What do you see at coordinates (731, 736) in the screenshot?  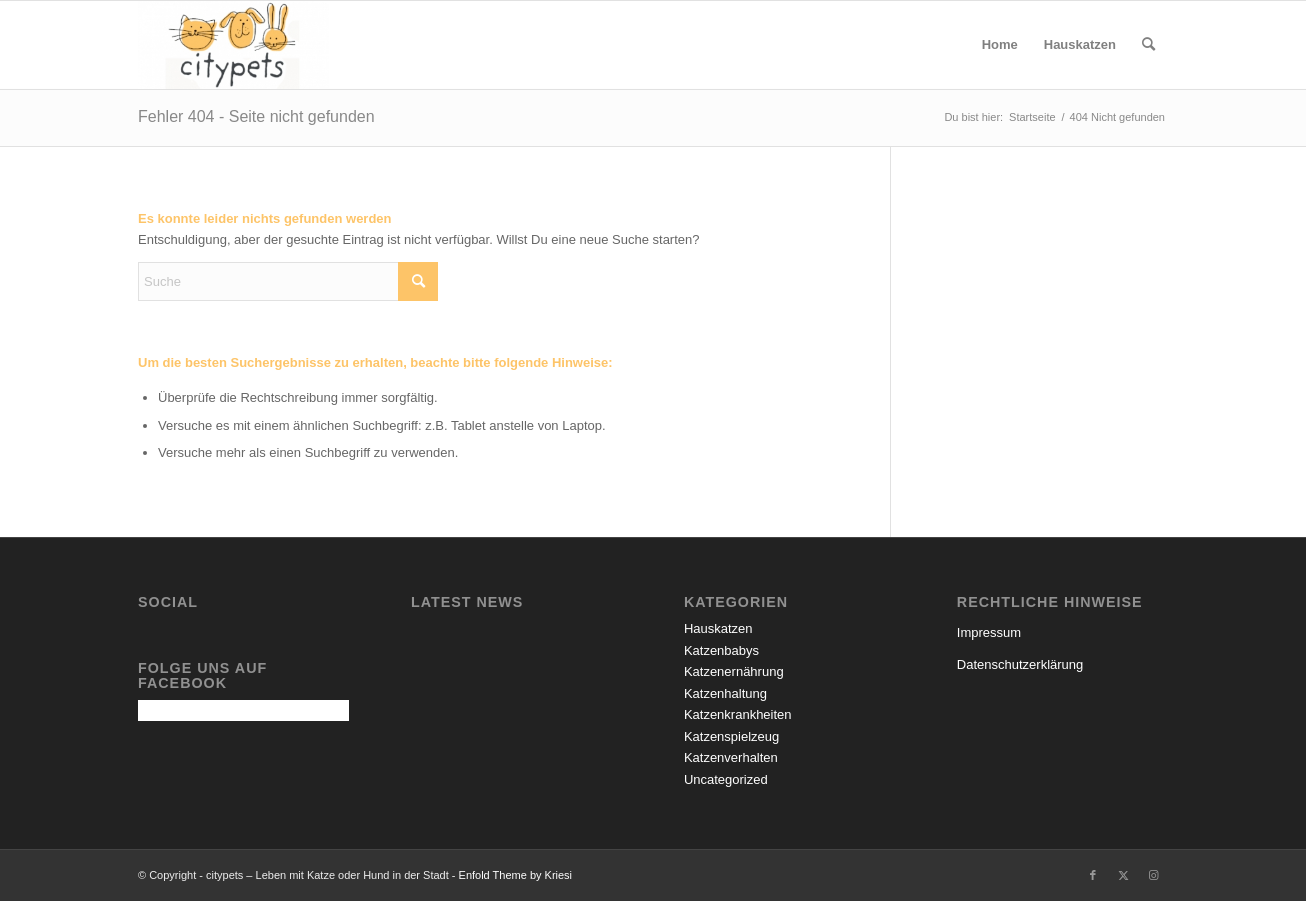 I see `Katzenspielzeug` at bounding box center [731, 736].